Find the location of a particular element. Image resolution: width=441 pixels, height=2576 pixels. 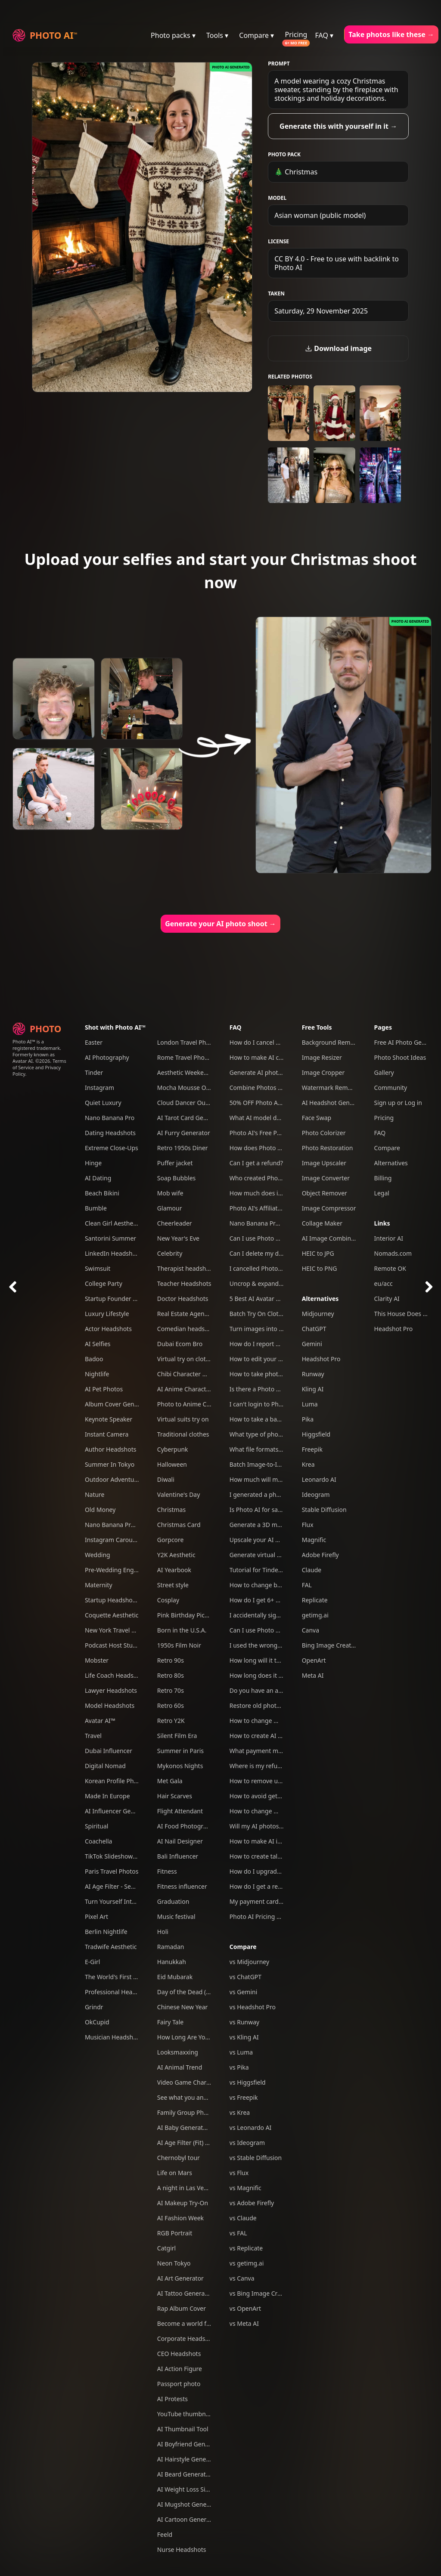

Canva is located at coordinates (310, 1630).